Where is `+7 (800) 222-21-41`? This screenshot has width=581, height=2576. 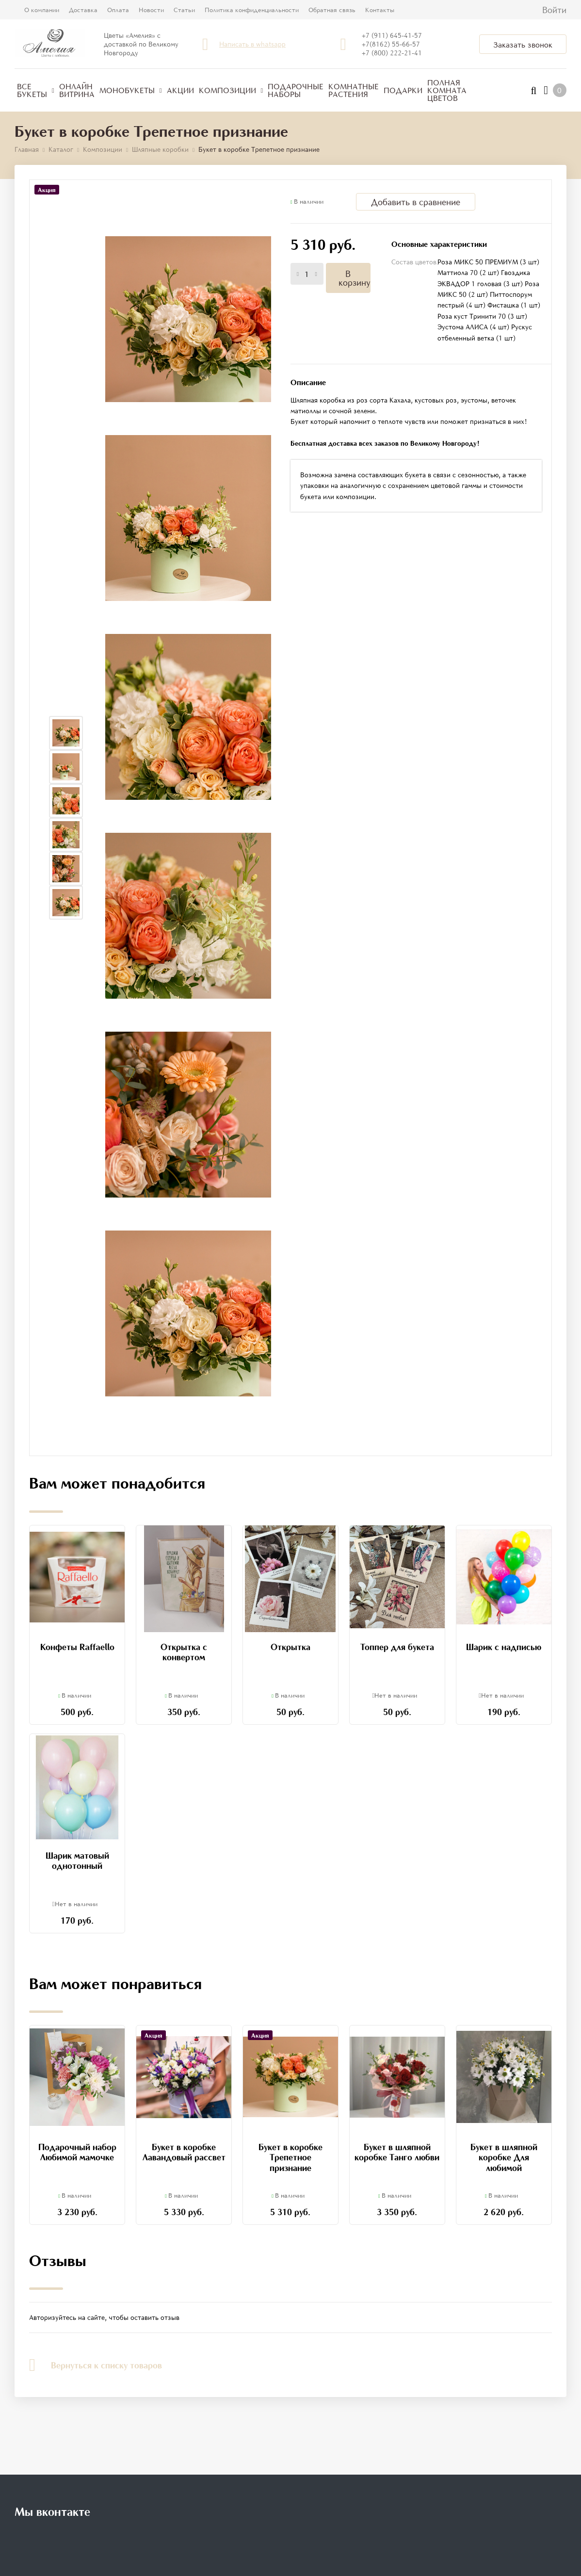
+7 (800) 222-21-41 is located at coordinates (392, 53).